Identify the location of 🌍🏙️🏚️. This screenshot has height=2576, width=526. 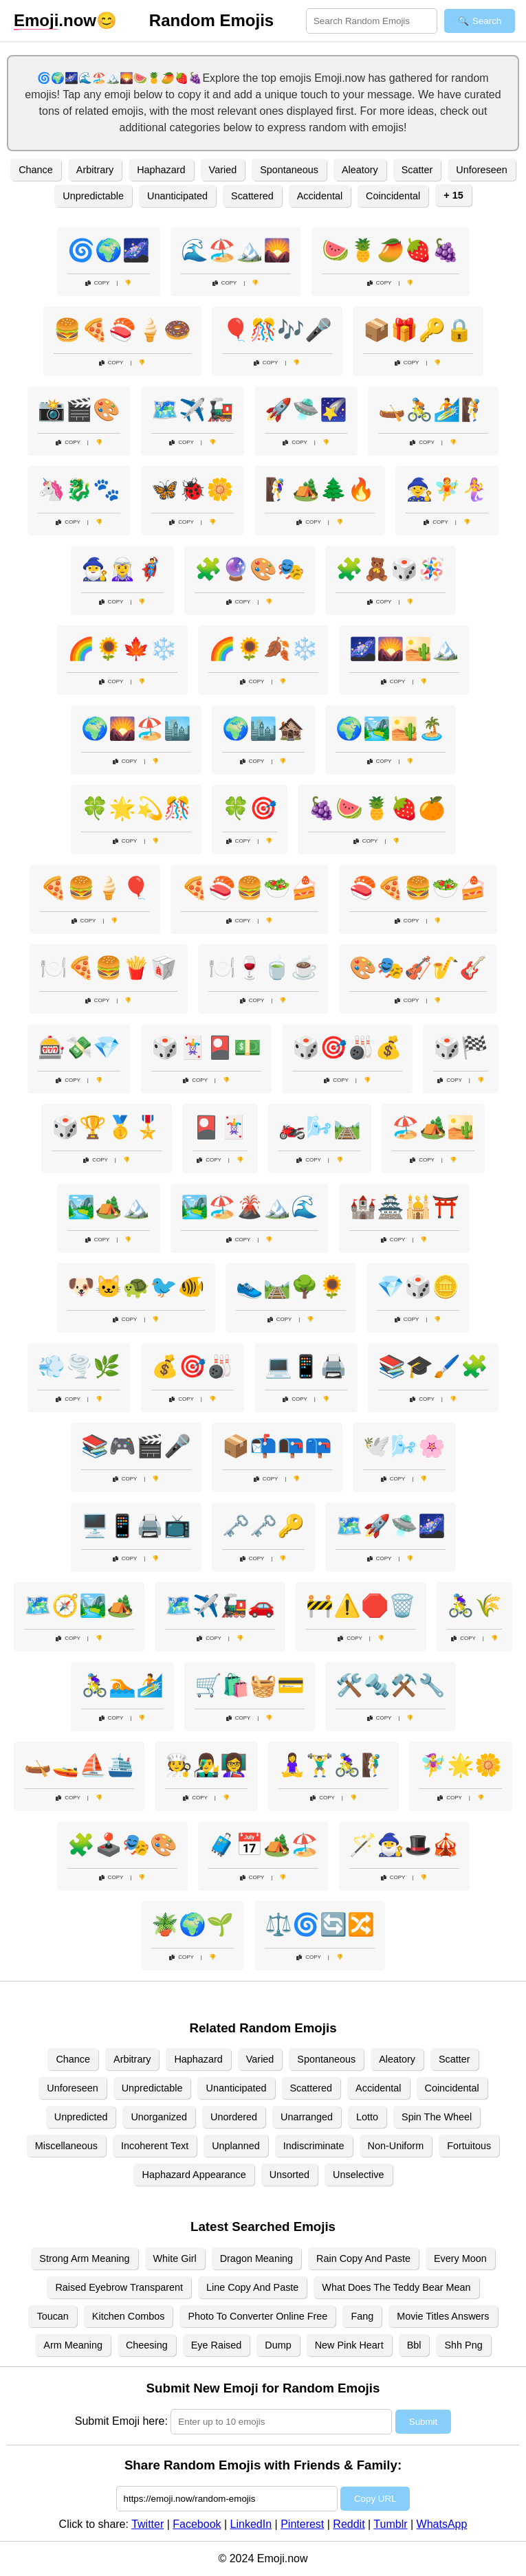
(263, 728).